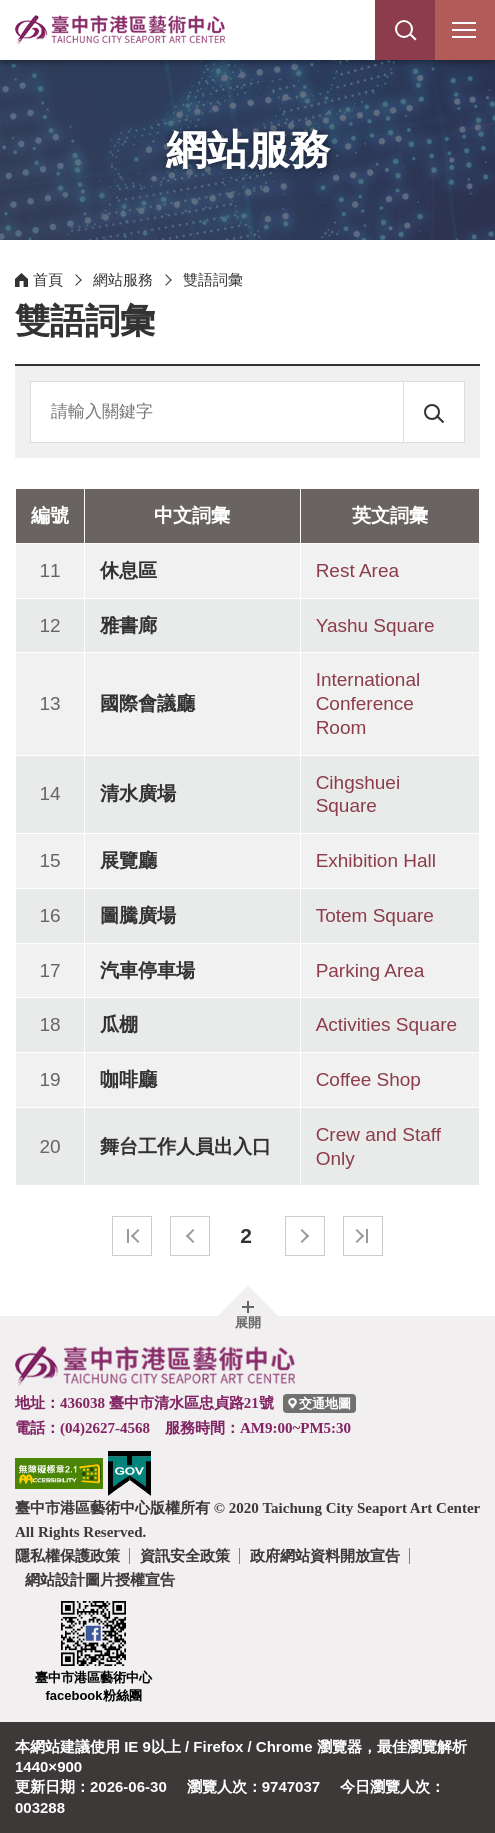 The height and width of the screenshot is (1833, 495). I want to click on 最末頁, so click(363, 1236).